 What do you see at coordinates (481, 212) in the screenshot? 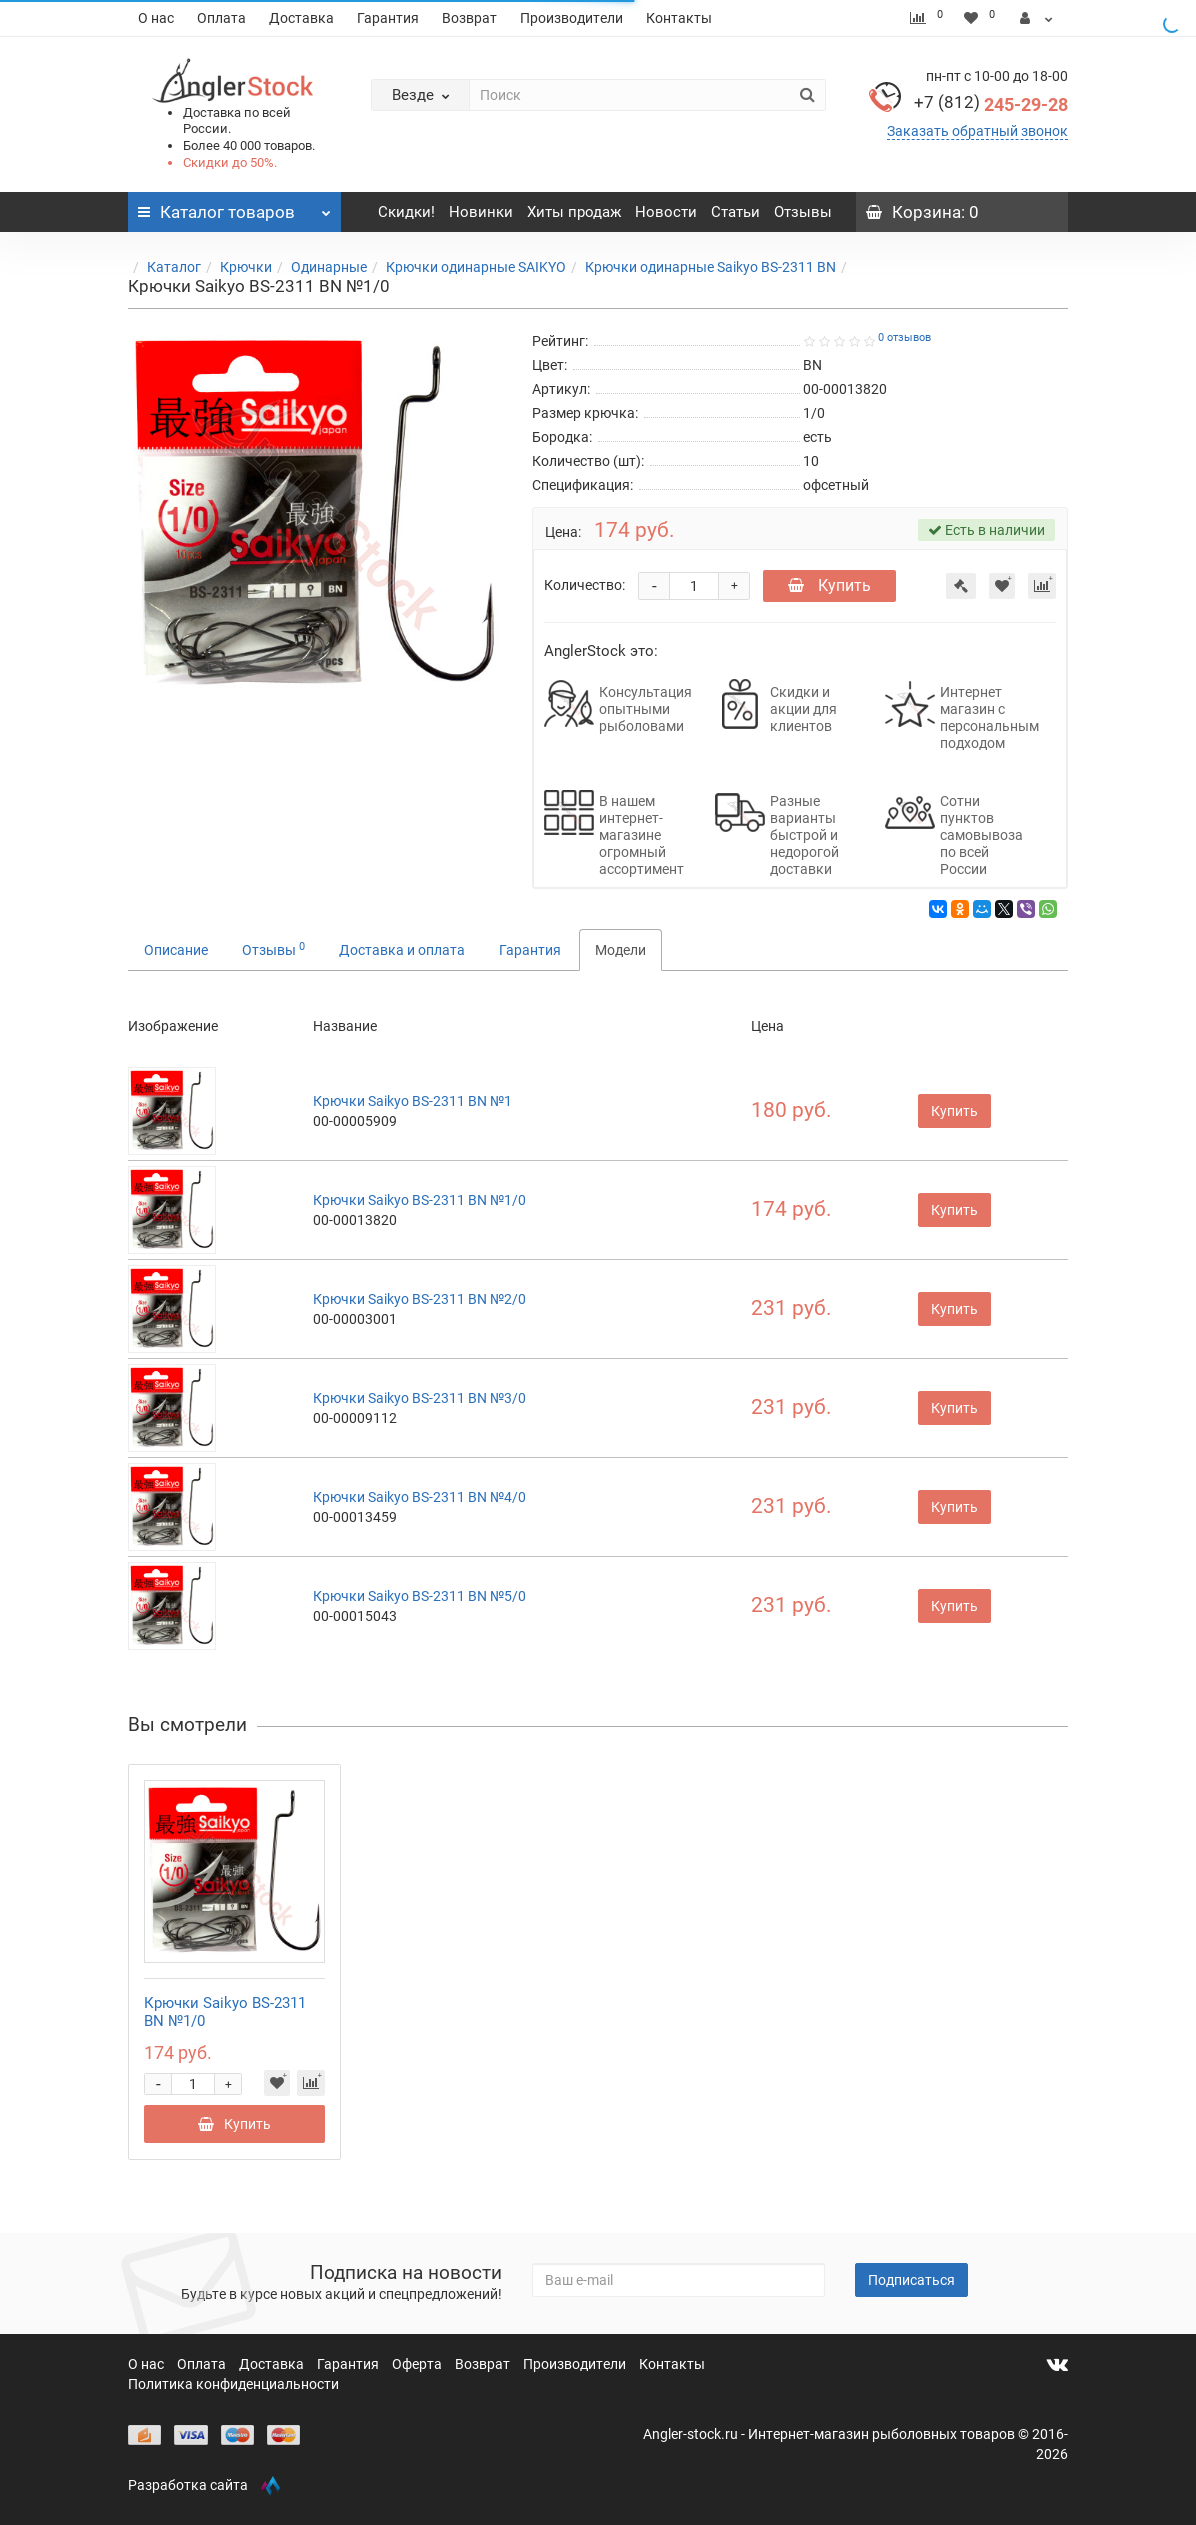
I see `Новинки` at bounding box center [481, 212].